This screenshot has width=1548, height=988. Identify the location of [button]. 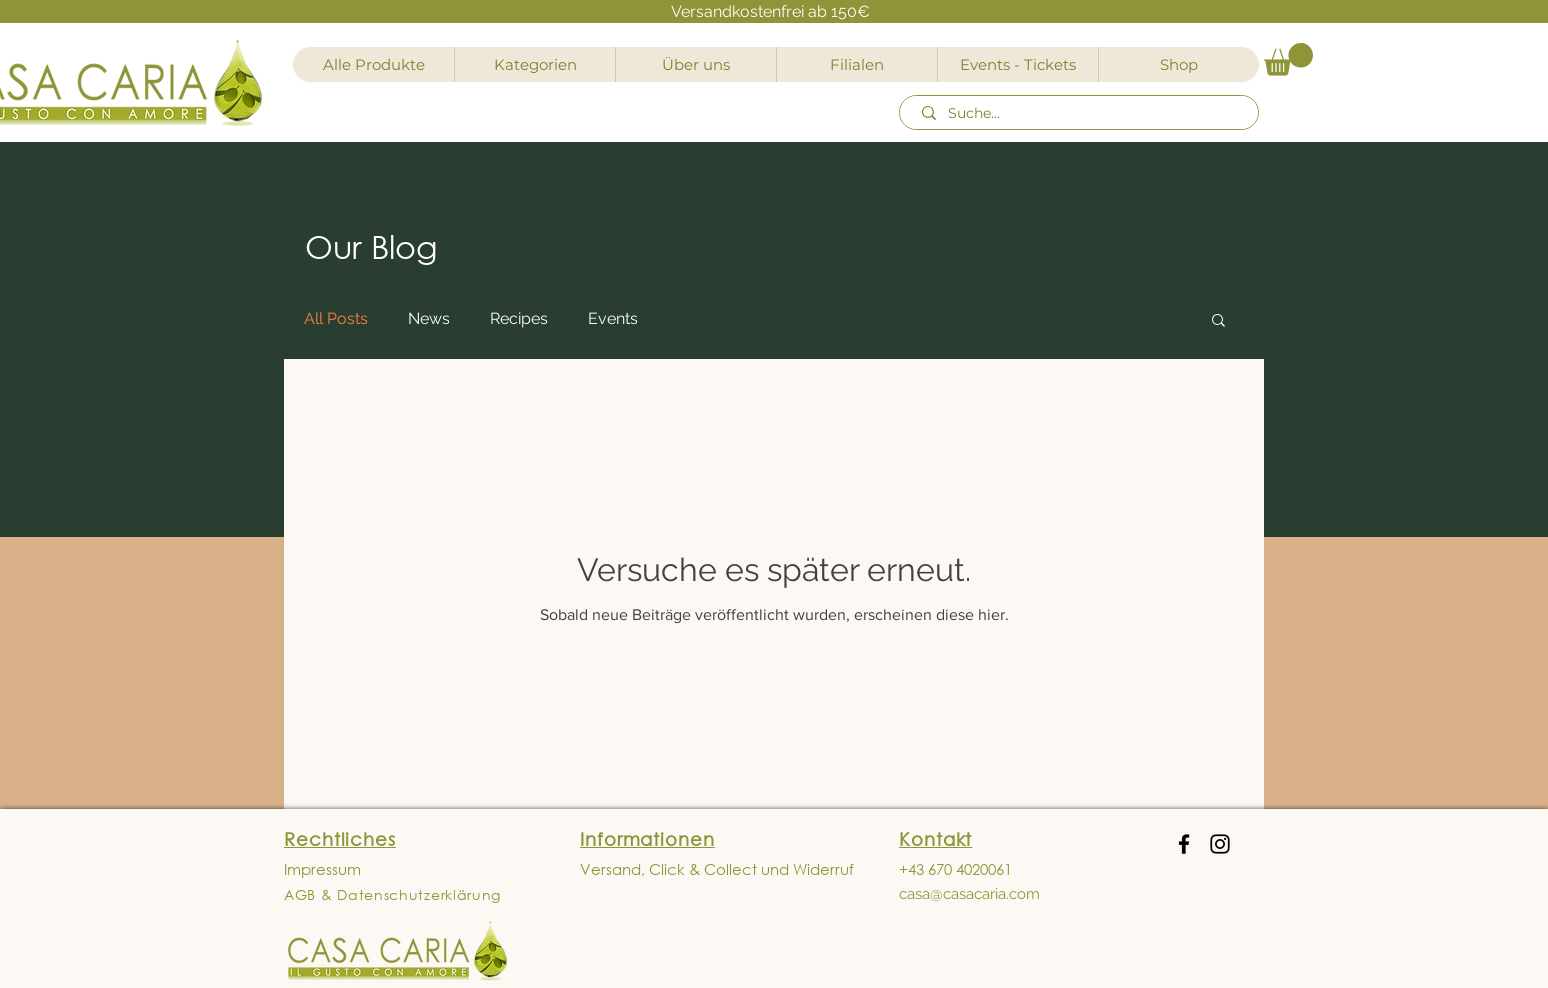
(1288, 59).